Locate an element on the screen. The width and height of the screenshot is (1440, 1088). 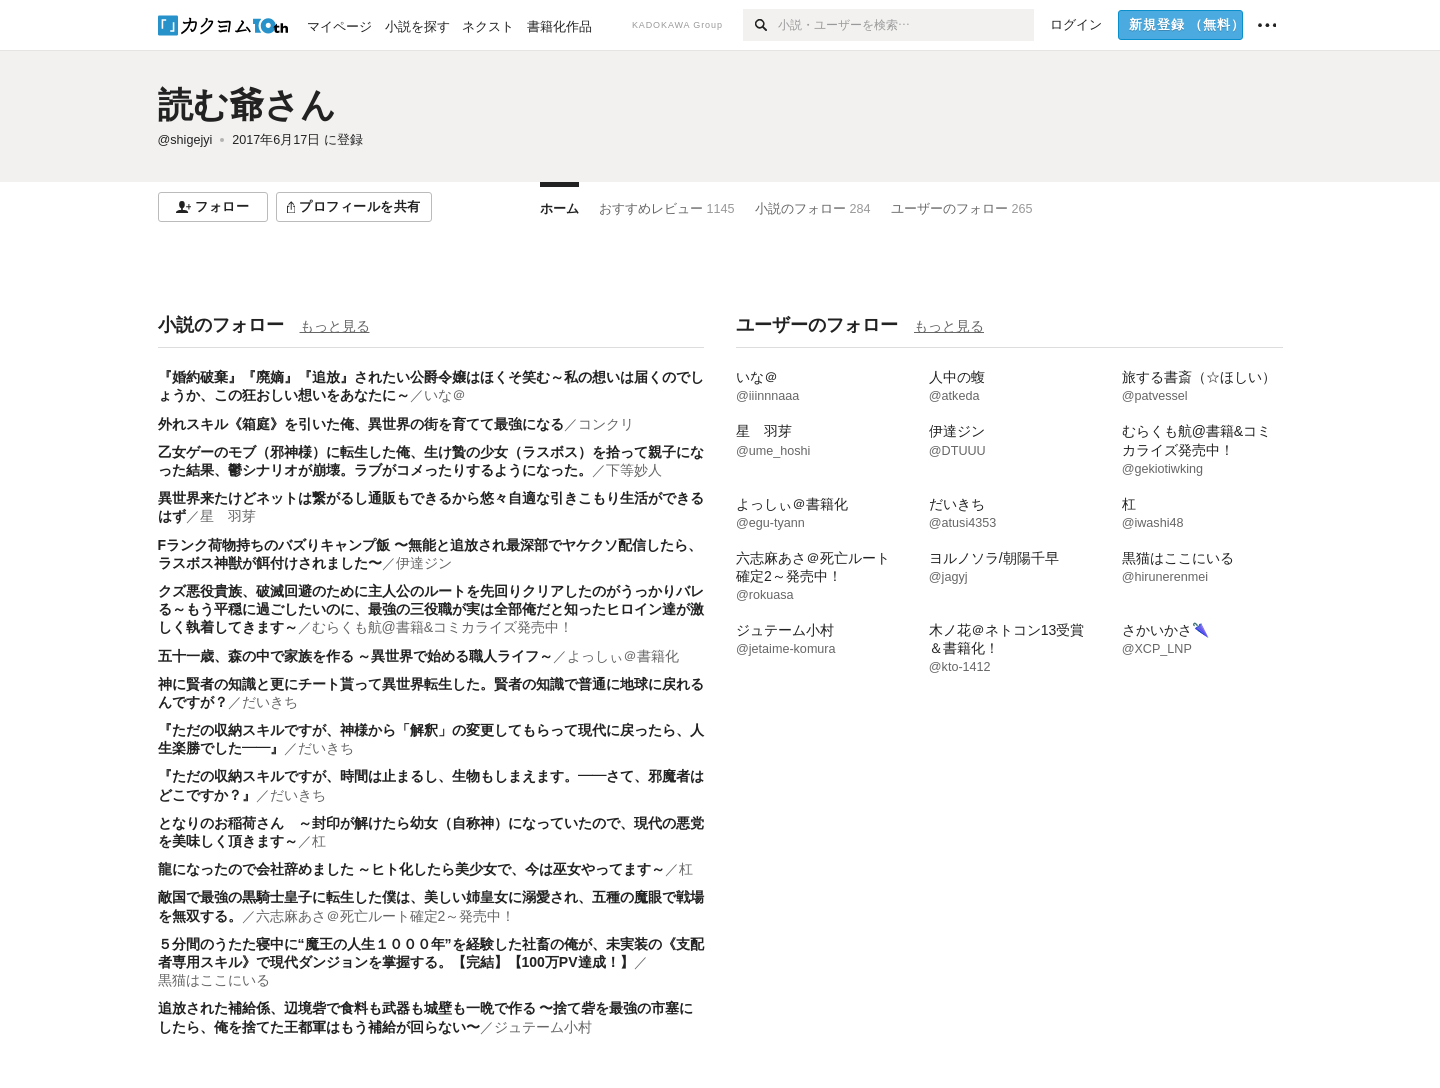
クズ悪役貴族、破滅回避のために主人公のルートを先回りクリアしたのがうっかりバレる～もう平穏に過ごしたいのに、最強の三役職が実は全部俺だと知ったヒロイン達が激しく執着してきます～ is located at coordinates (431, 609).